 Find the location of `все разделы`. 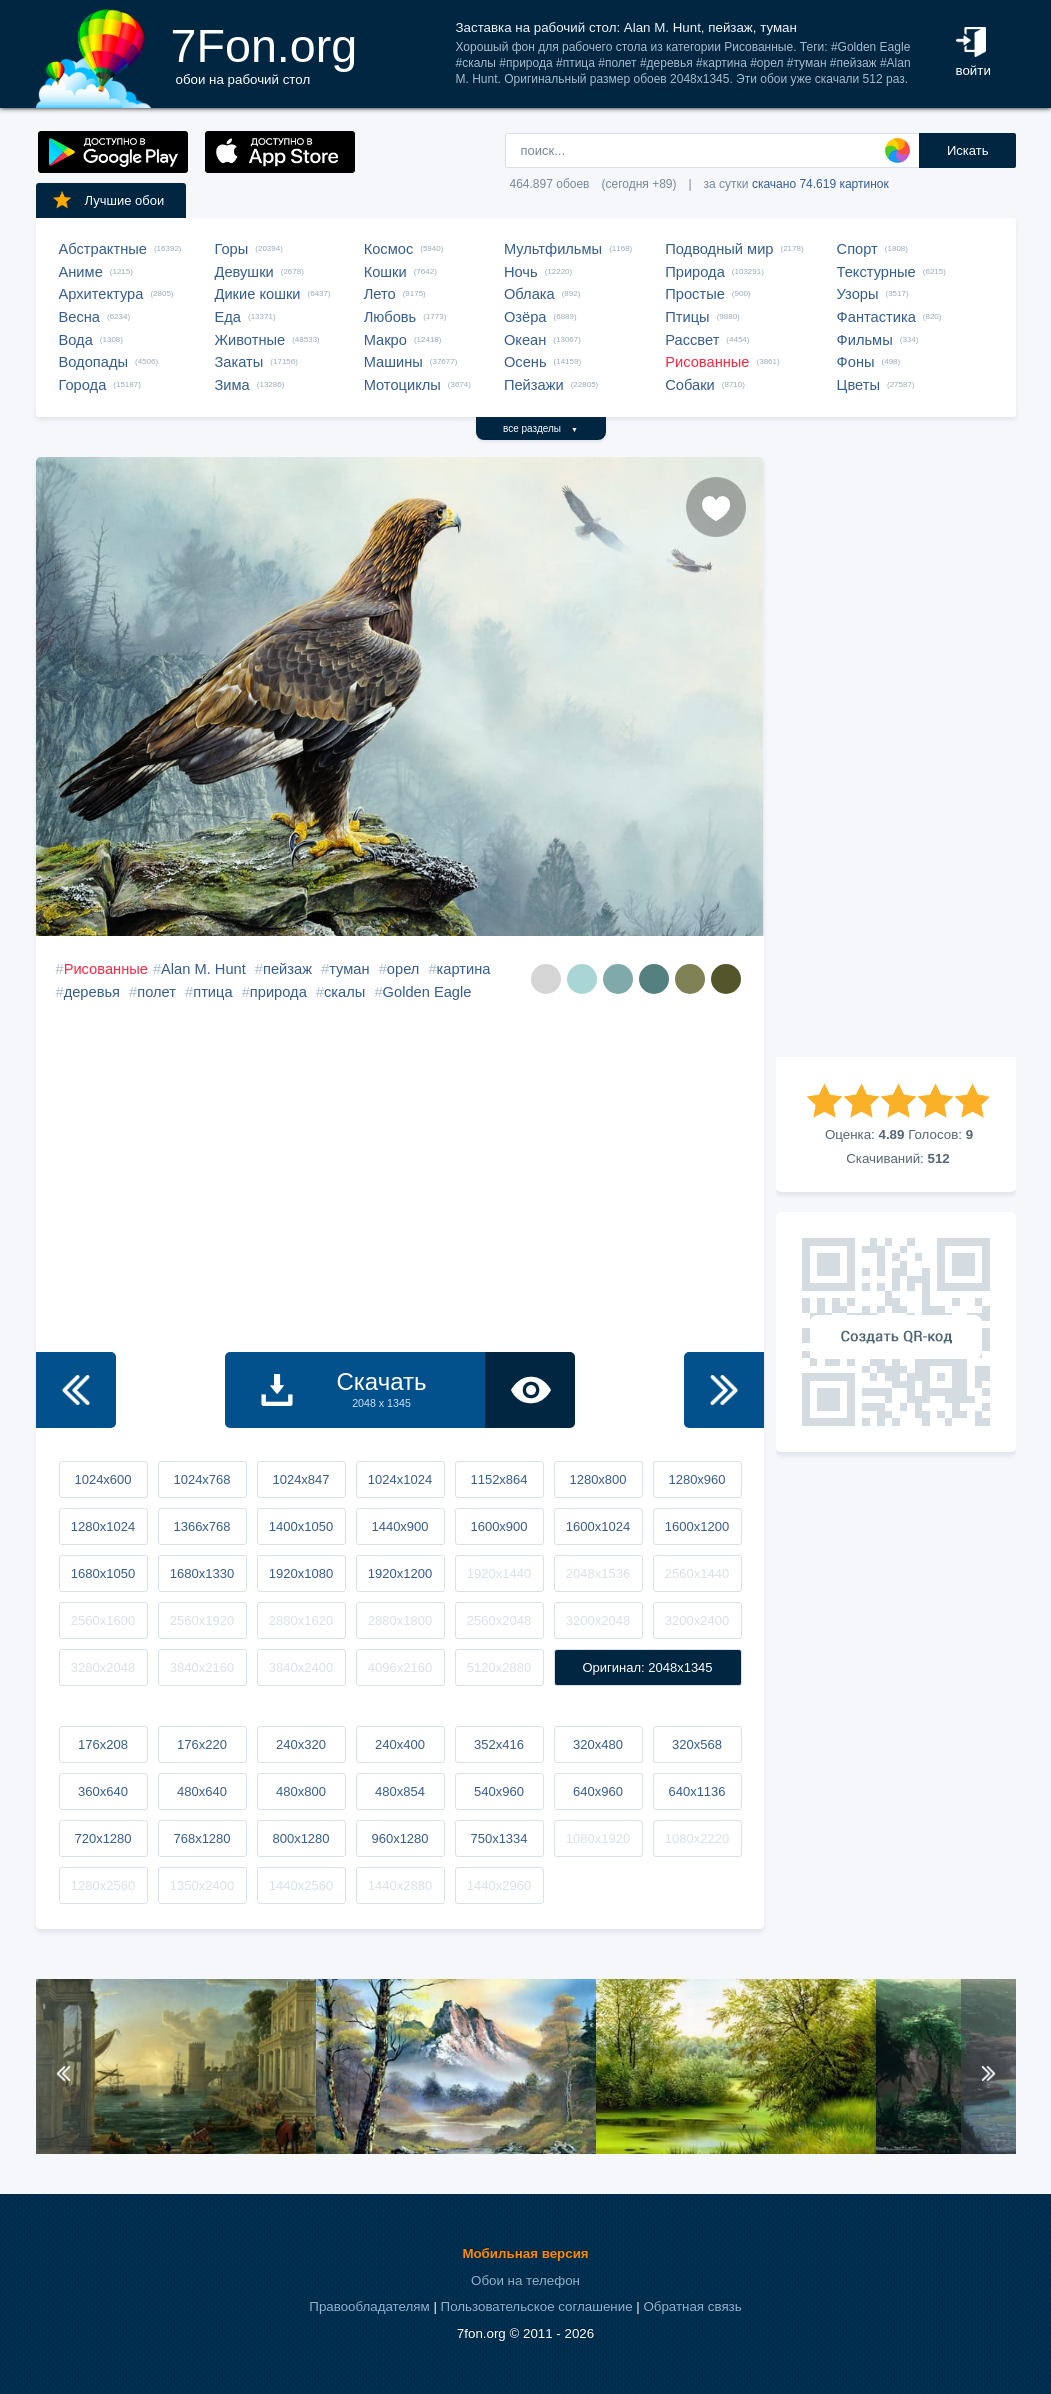

все разделы is located at coordinates (540, 428).